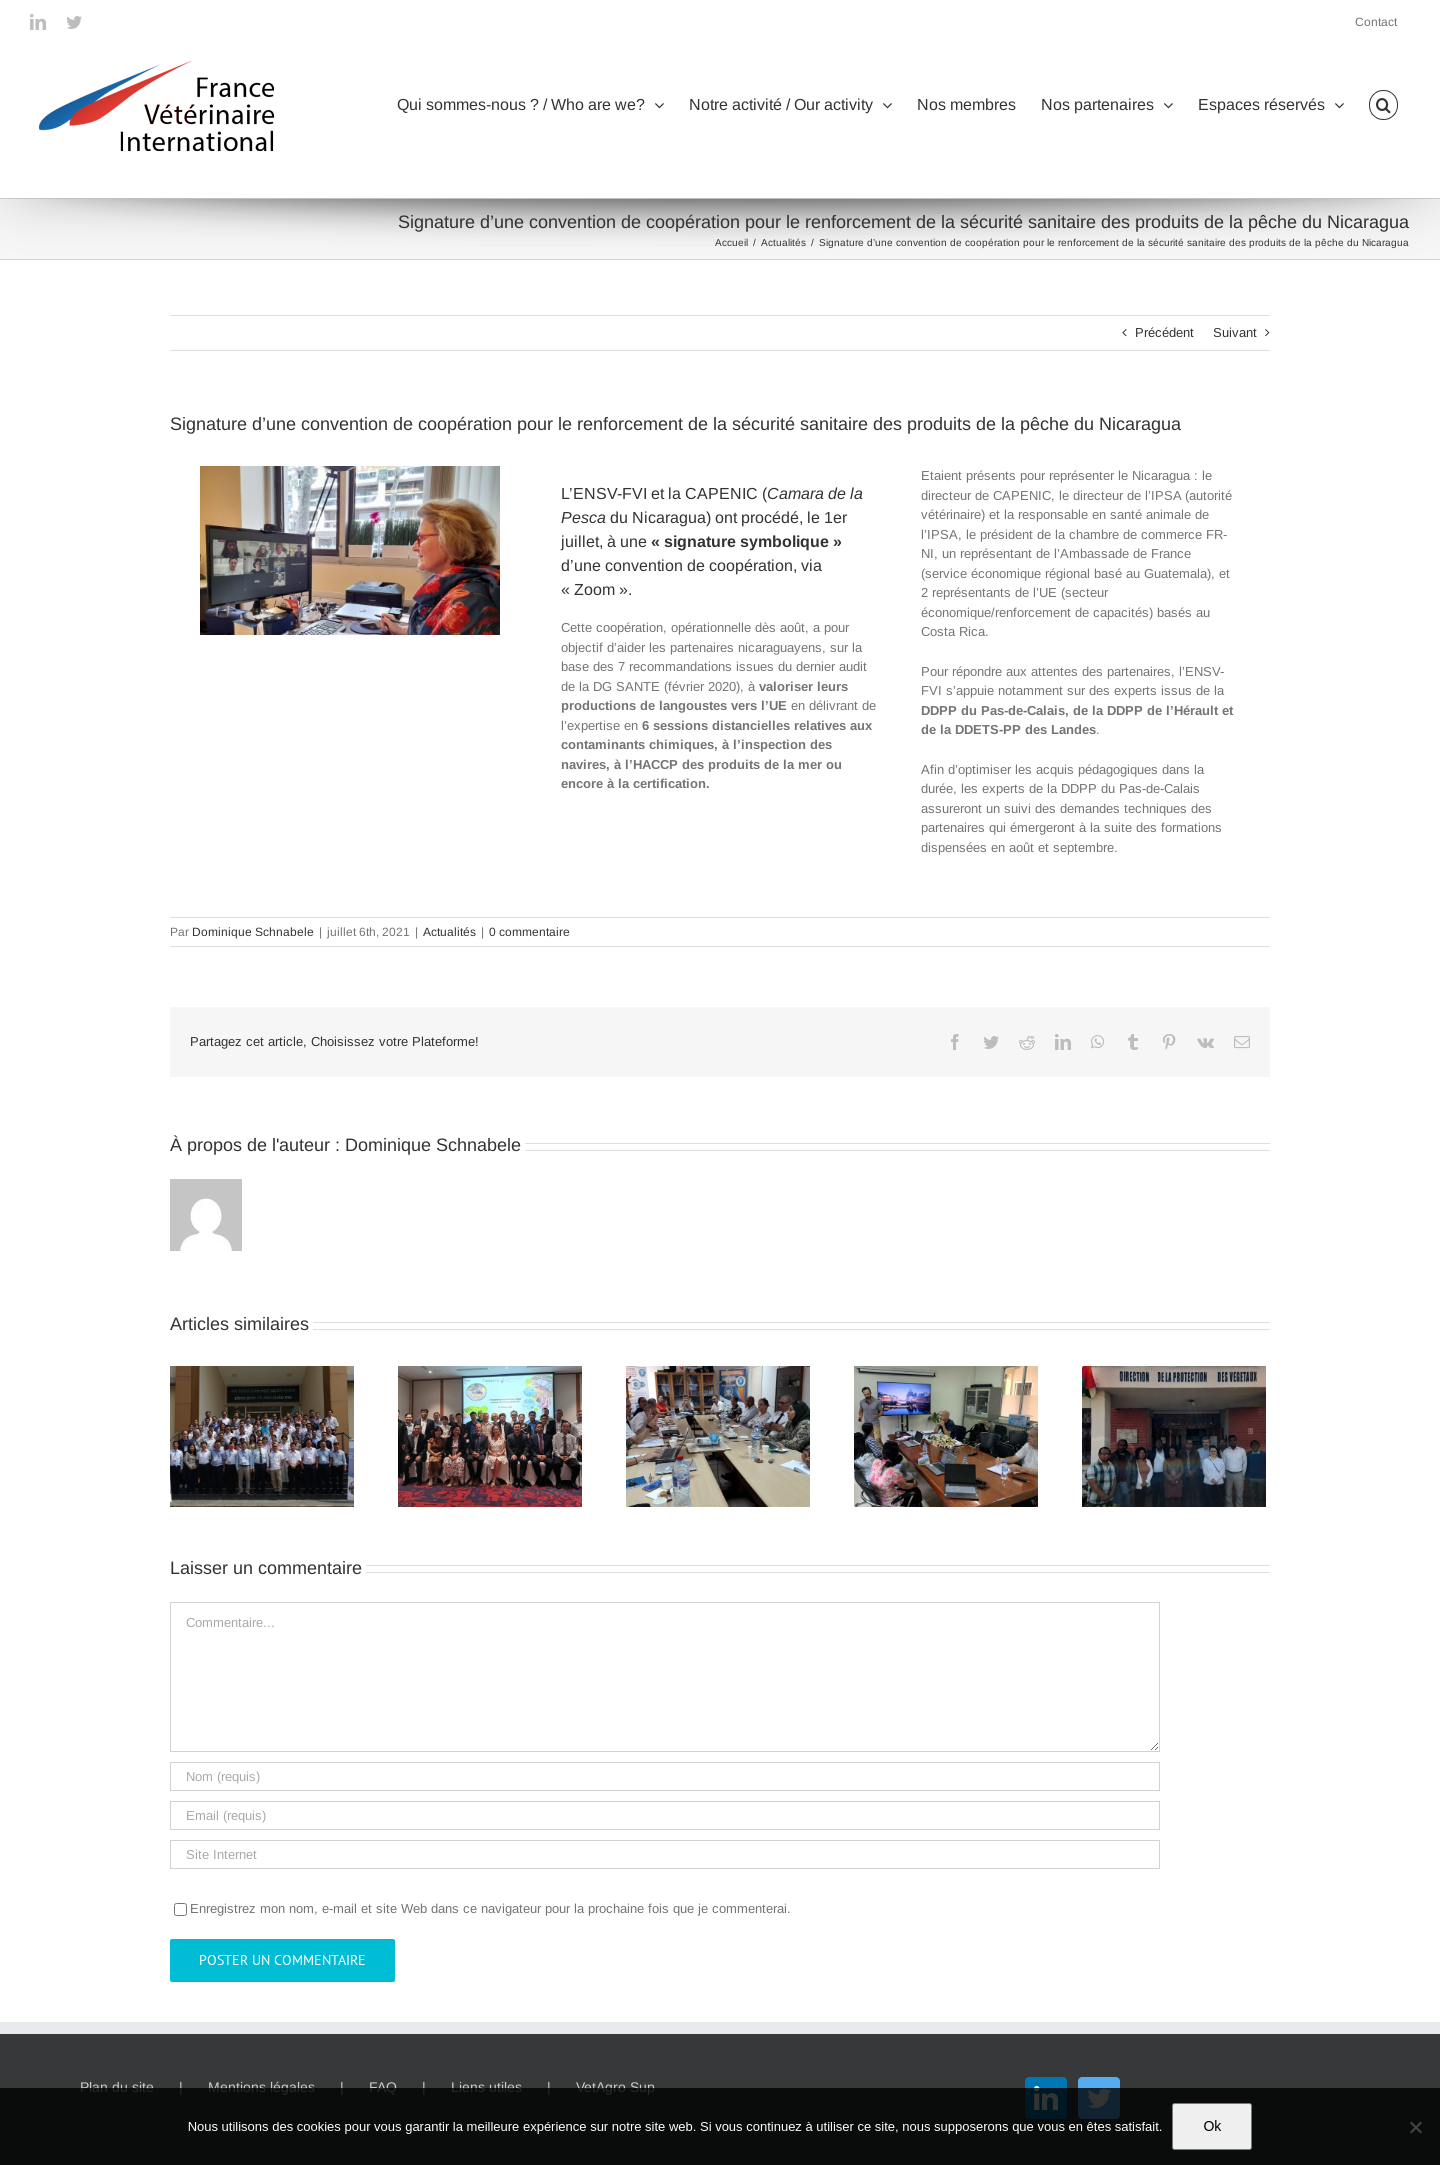 The width and height of the screenshot is (1440, 2165). Describe the element at coordinates (665, 1815) in the screenshot. I see `[Email (requis)]` at that location.